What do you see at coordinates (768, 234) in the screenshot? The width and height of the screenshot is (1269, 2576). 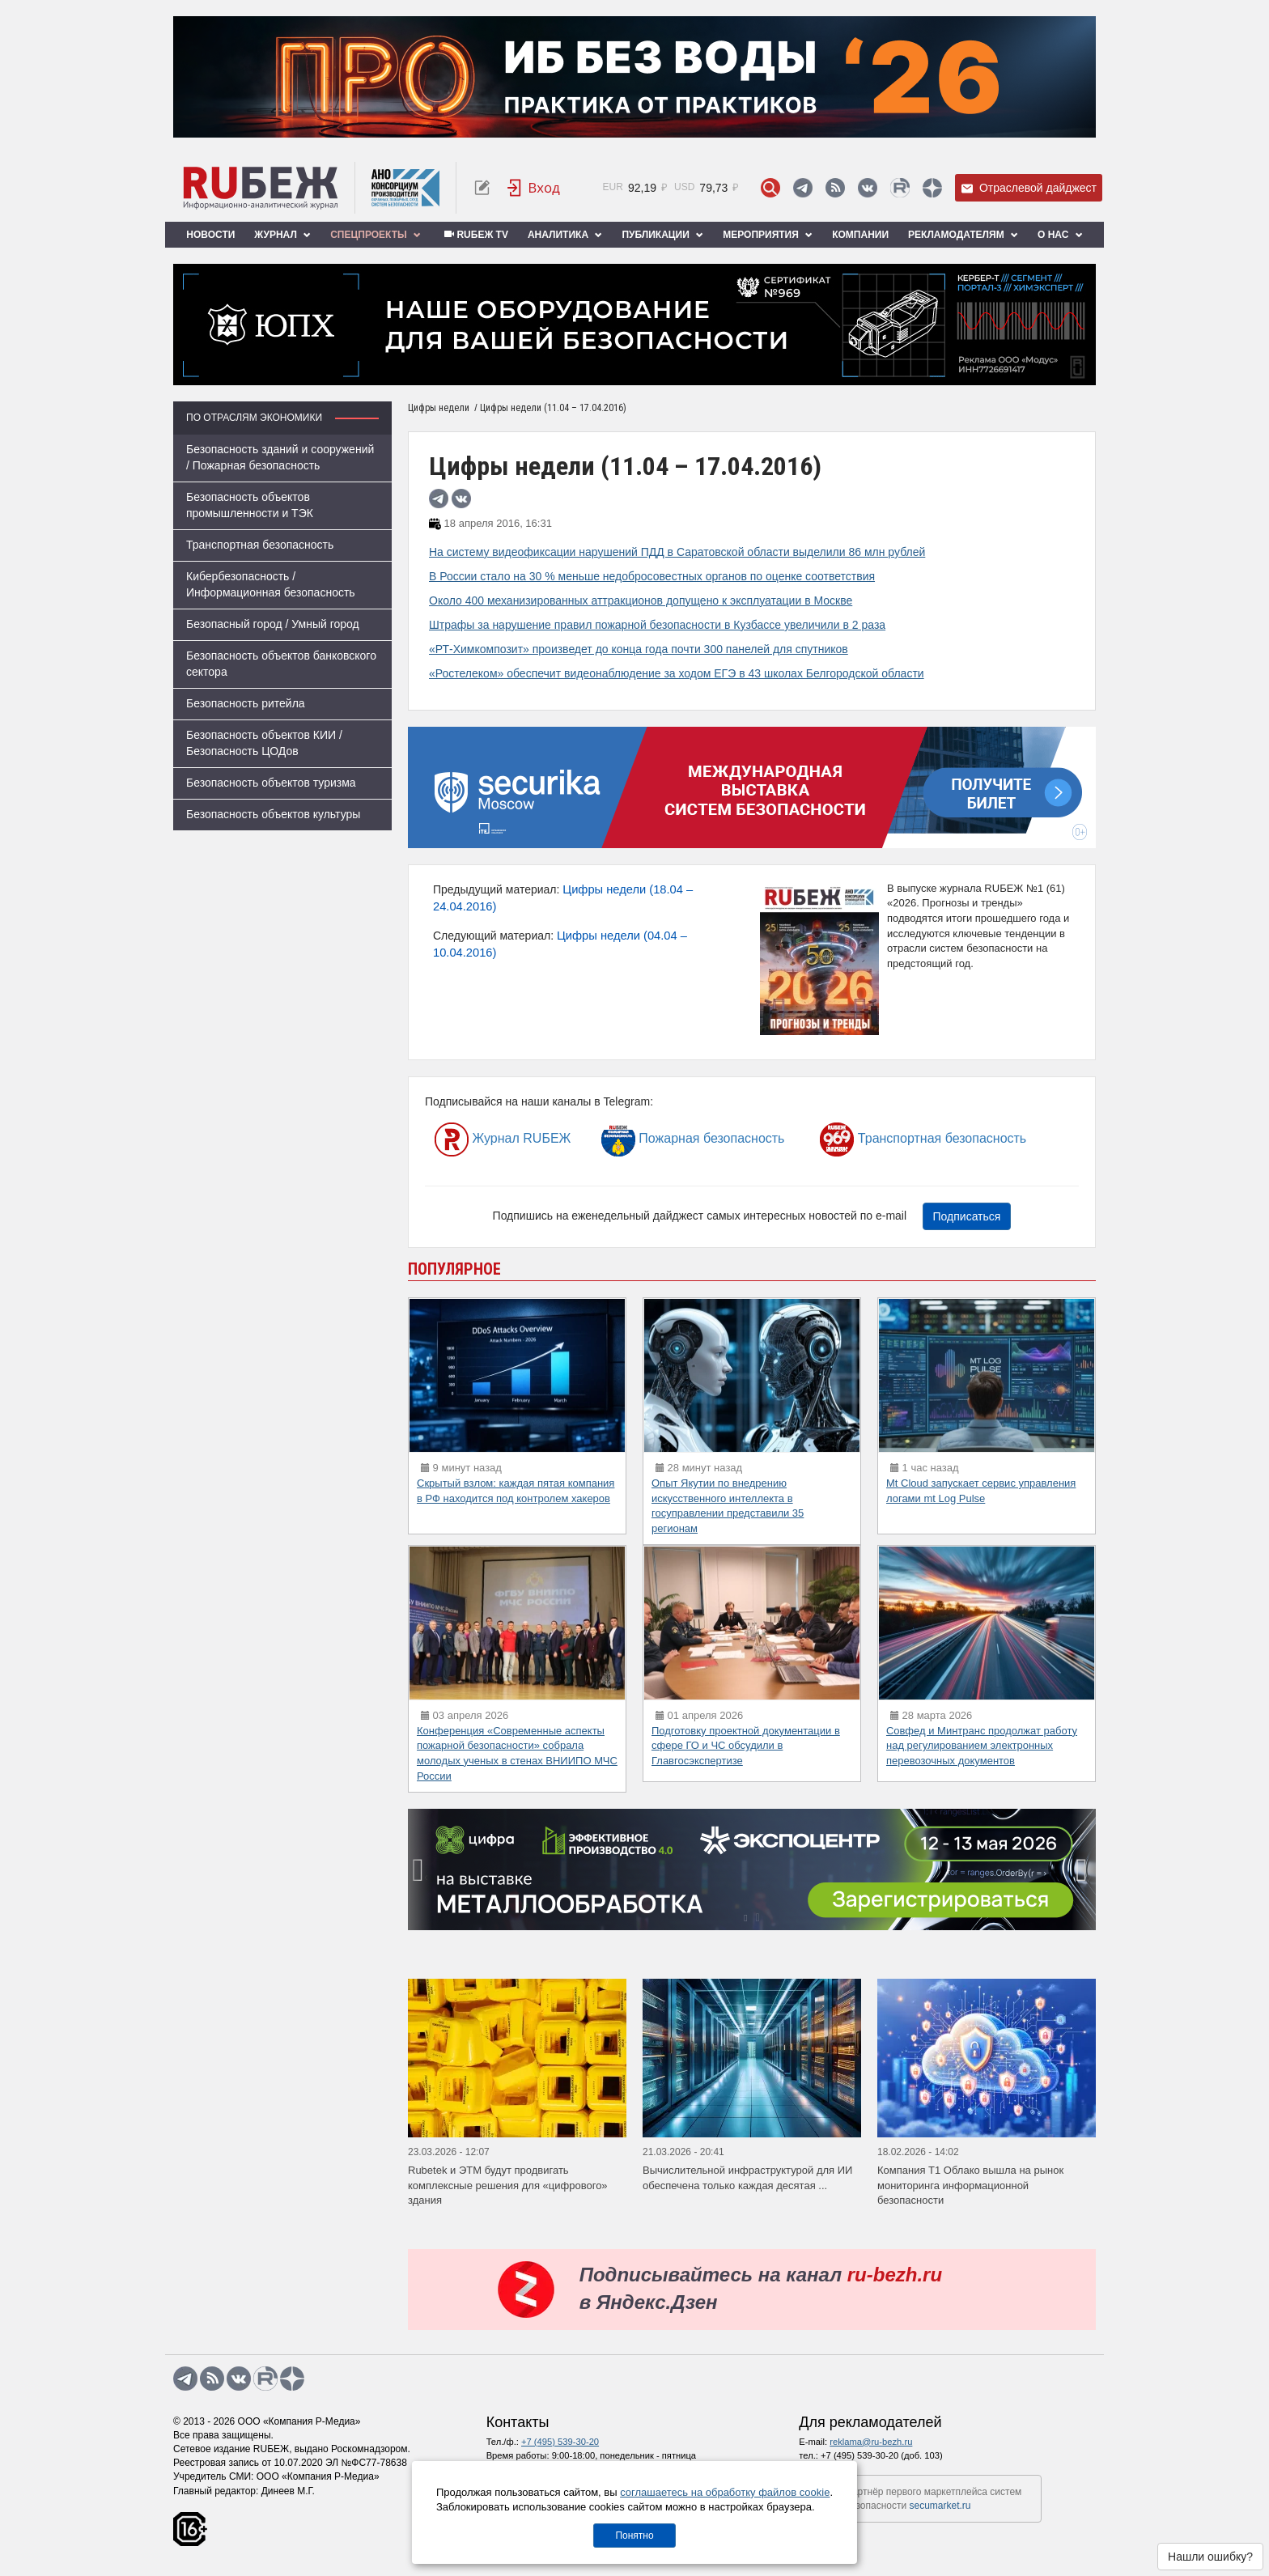 I see `Мероприятия` at bounding box center [768, 234].